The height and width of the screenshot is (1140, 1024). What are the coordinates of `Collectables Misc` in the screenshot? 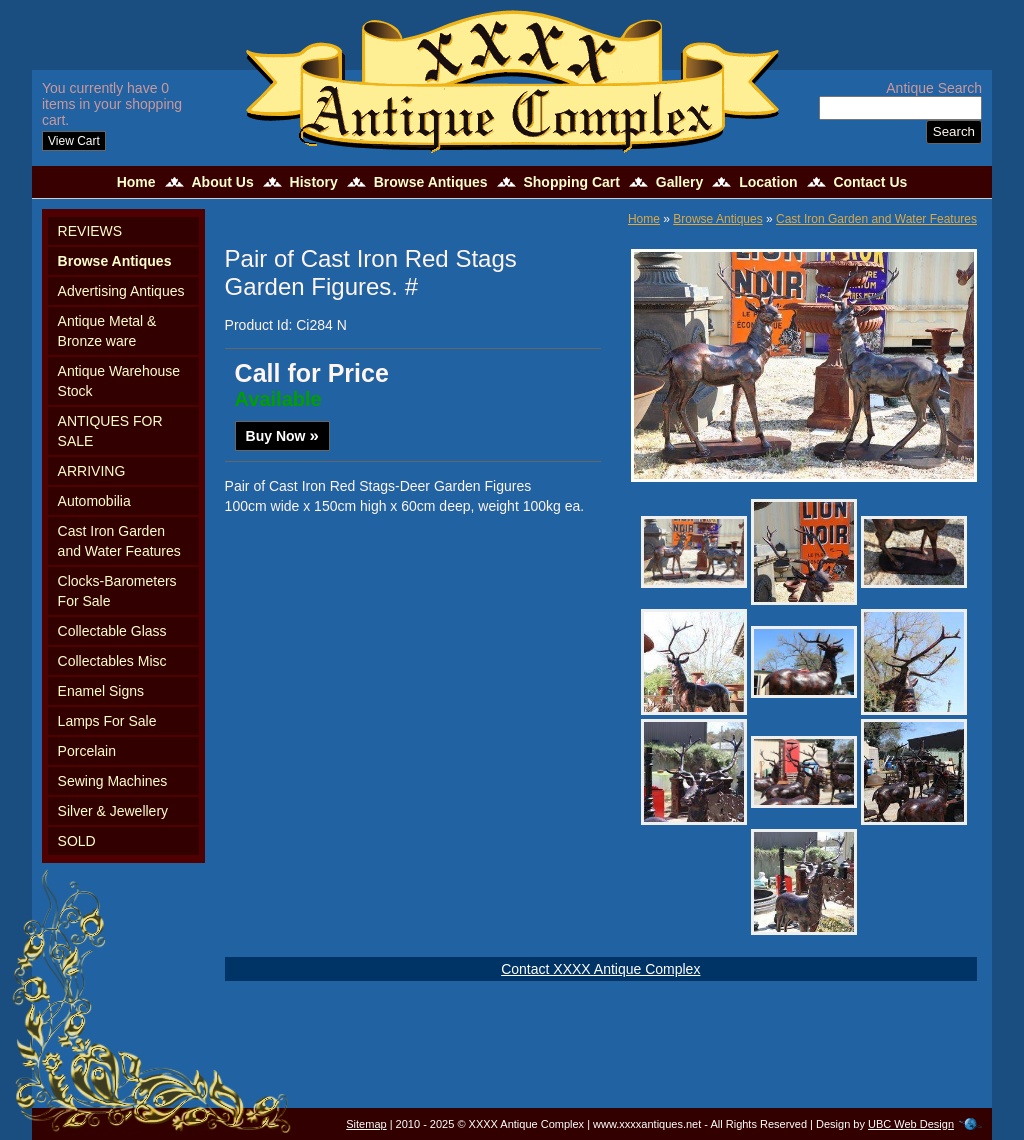 It's located at (112, 661).